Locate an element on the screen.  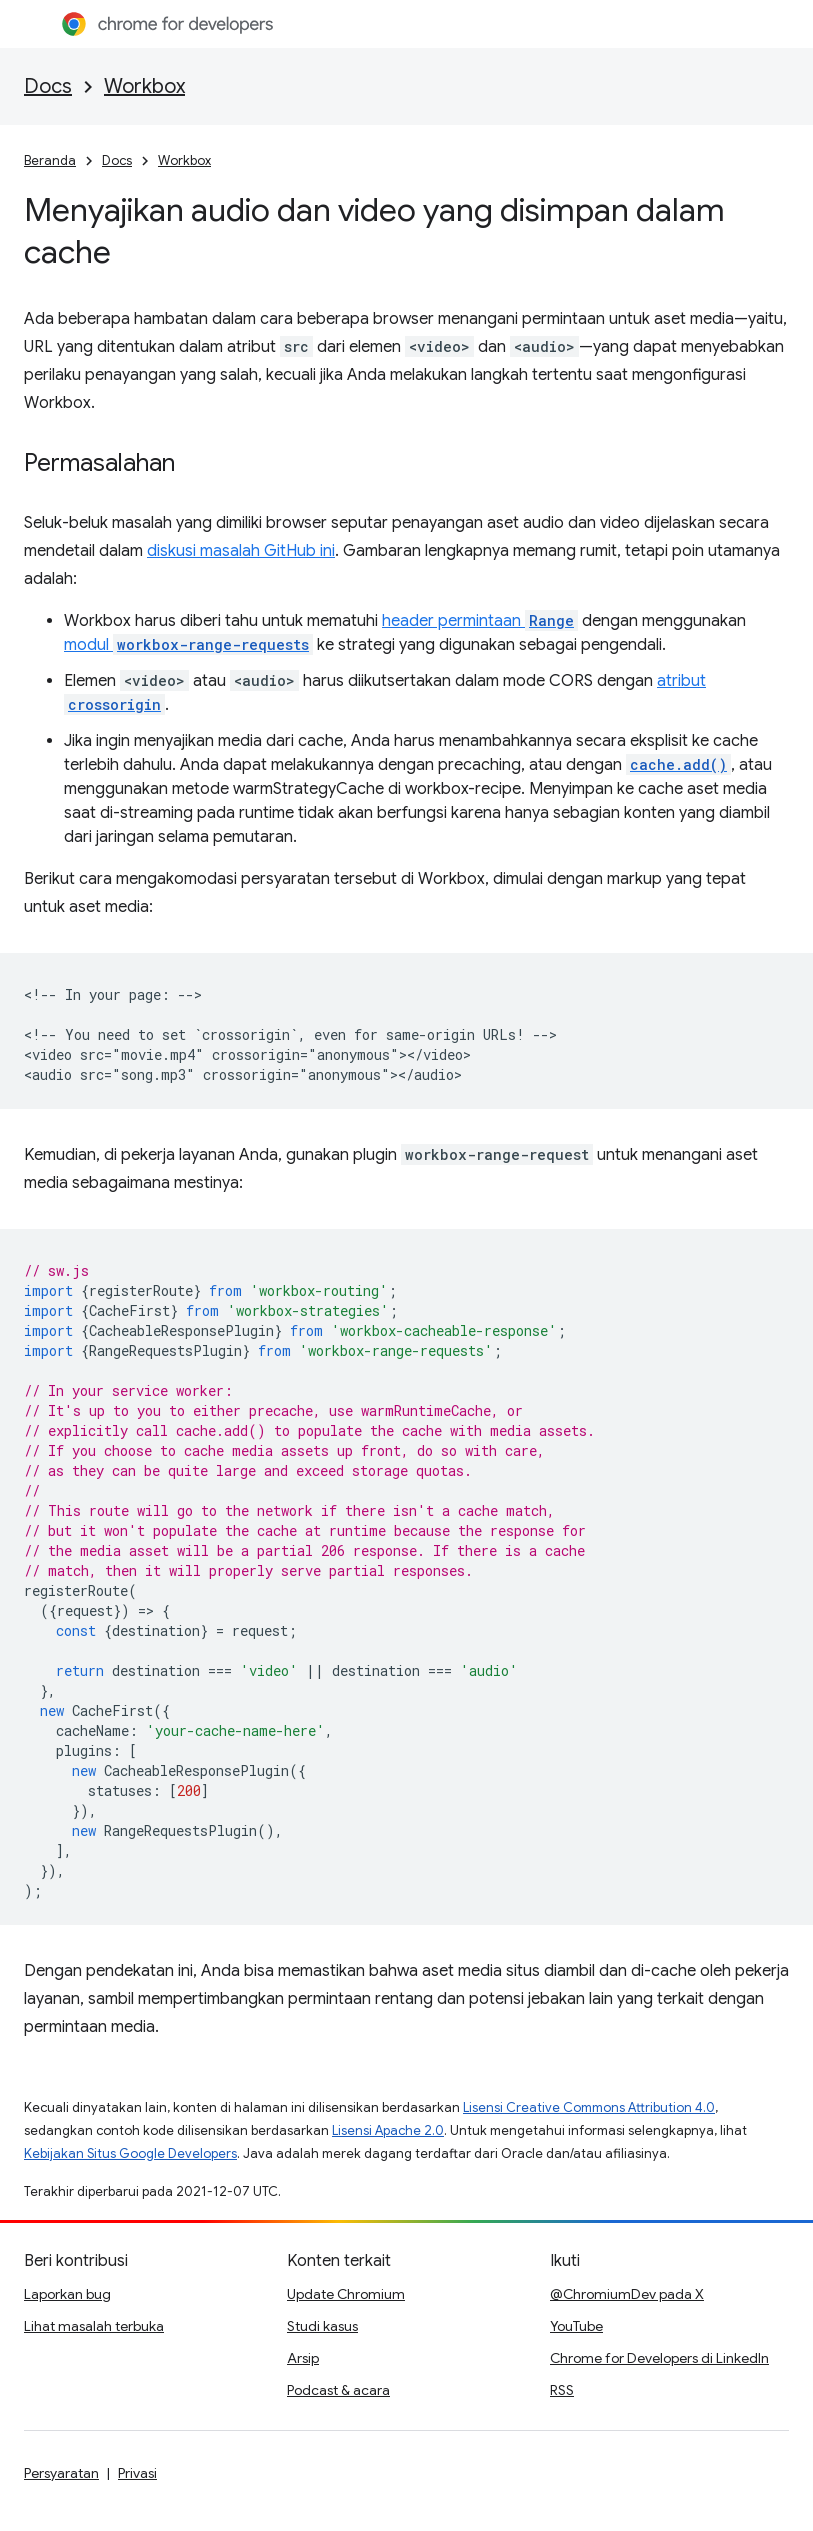
Laporkan bug is located at coordinates (67, 2294).